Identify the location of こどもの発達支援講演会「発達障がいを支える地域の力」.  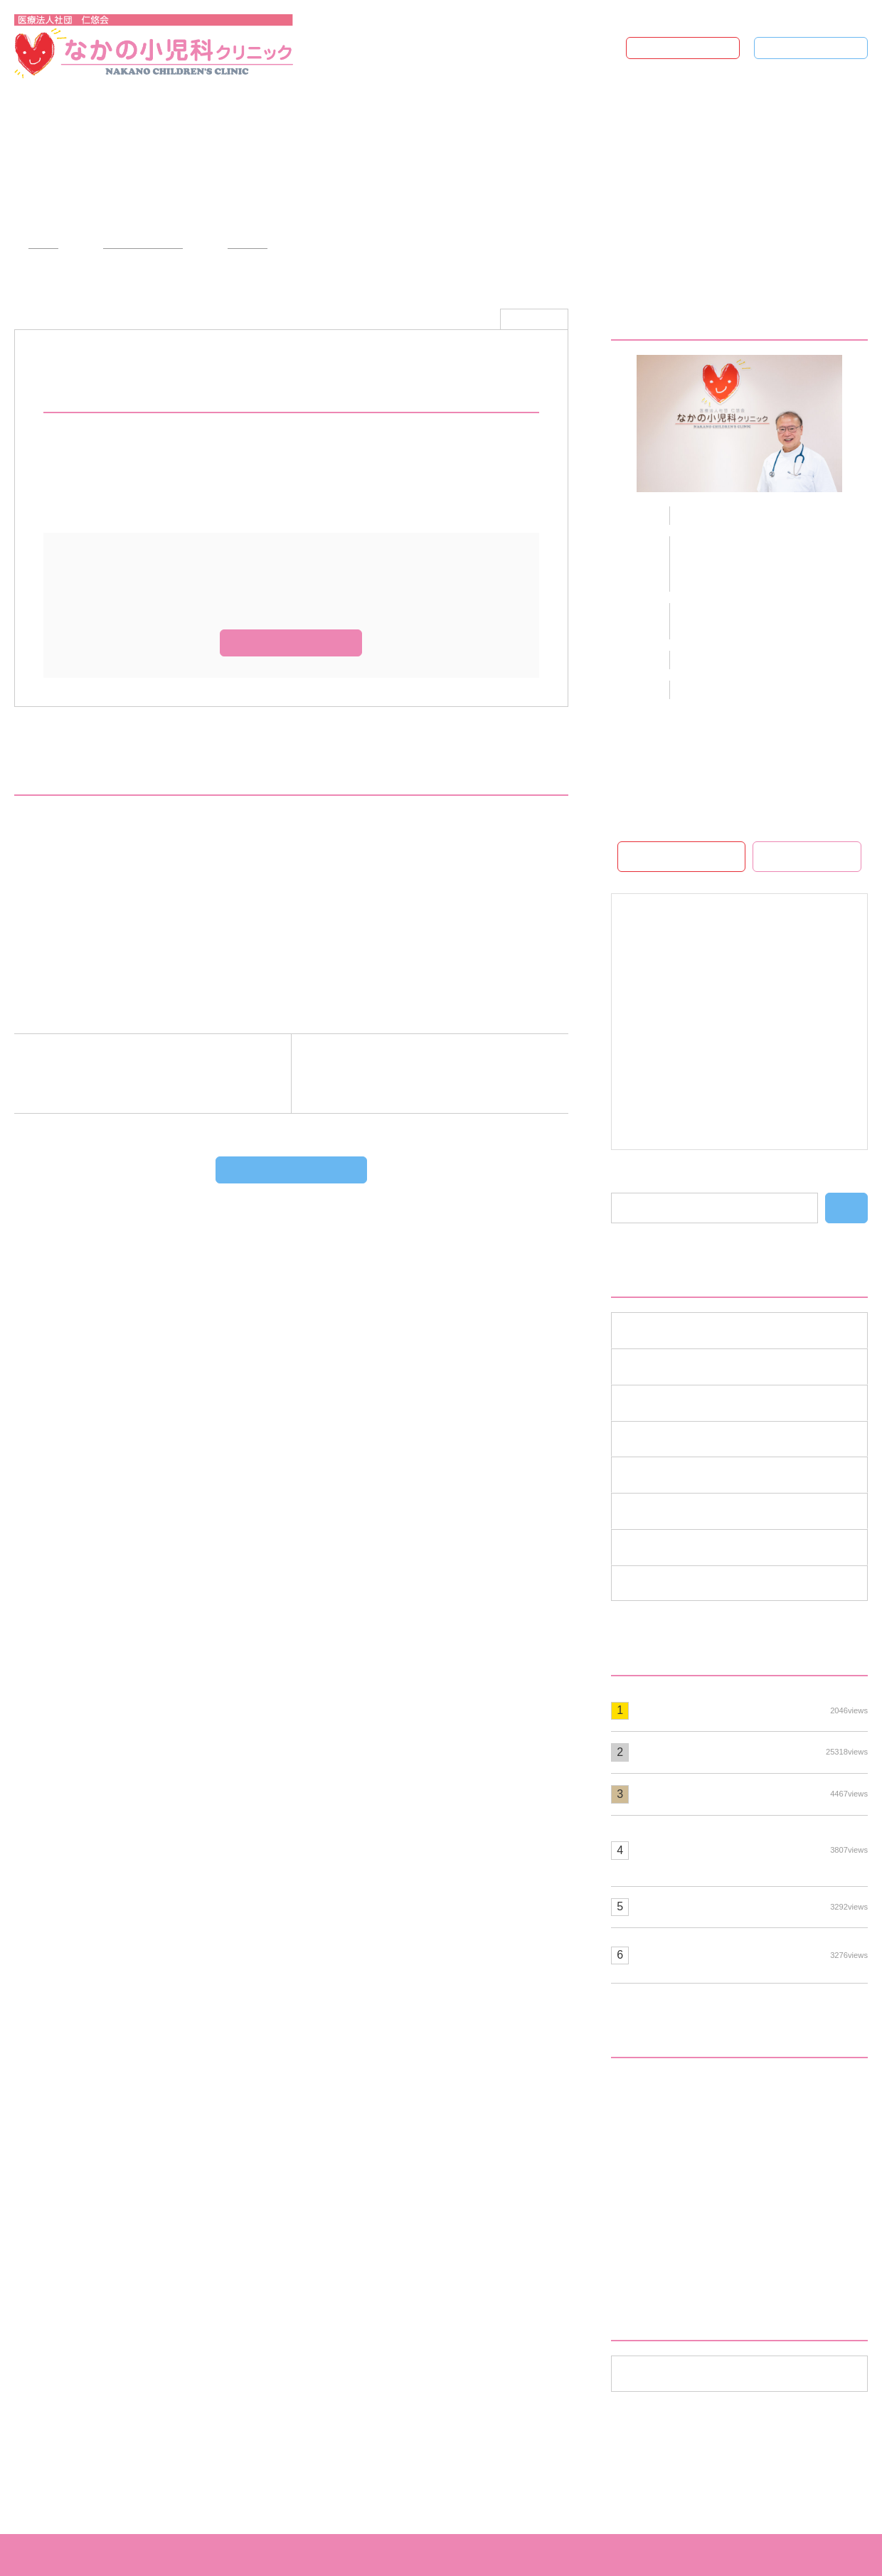
(745, 2204).